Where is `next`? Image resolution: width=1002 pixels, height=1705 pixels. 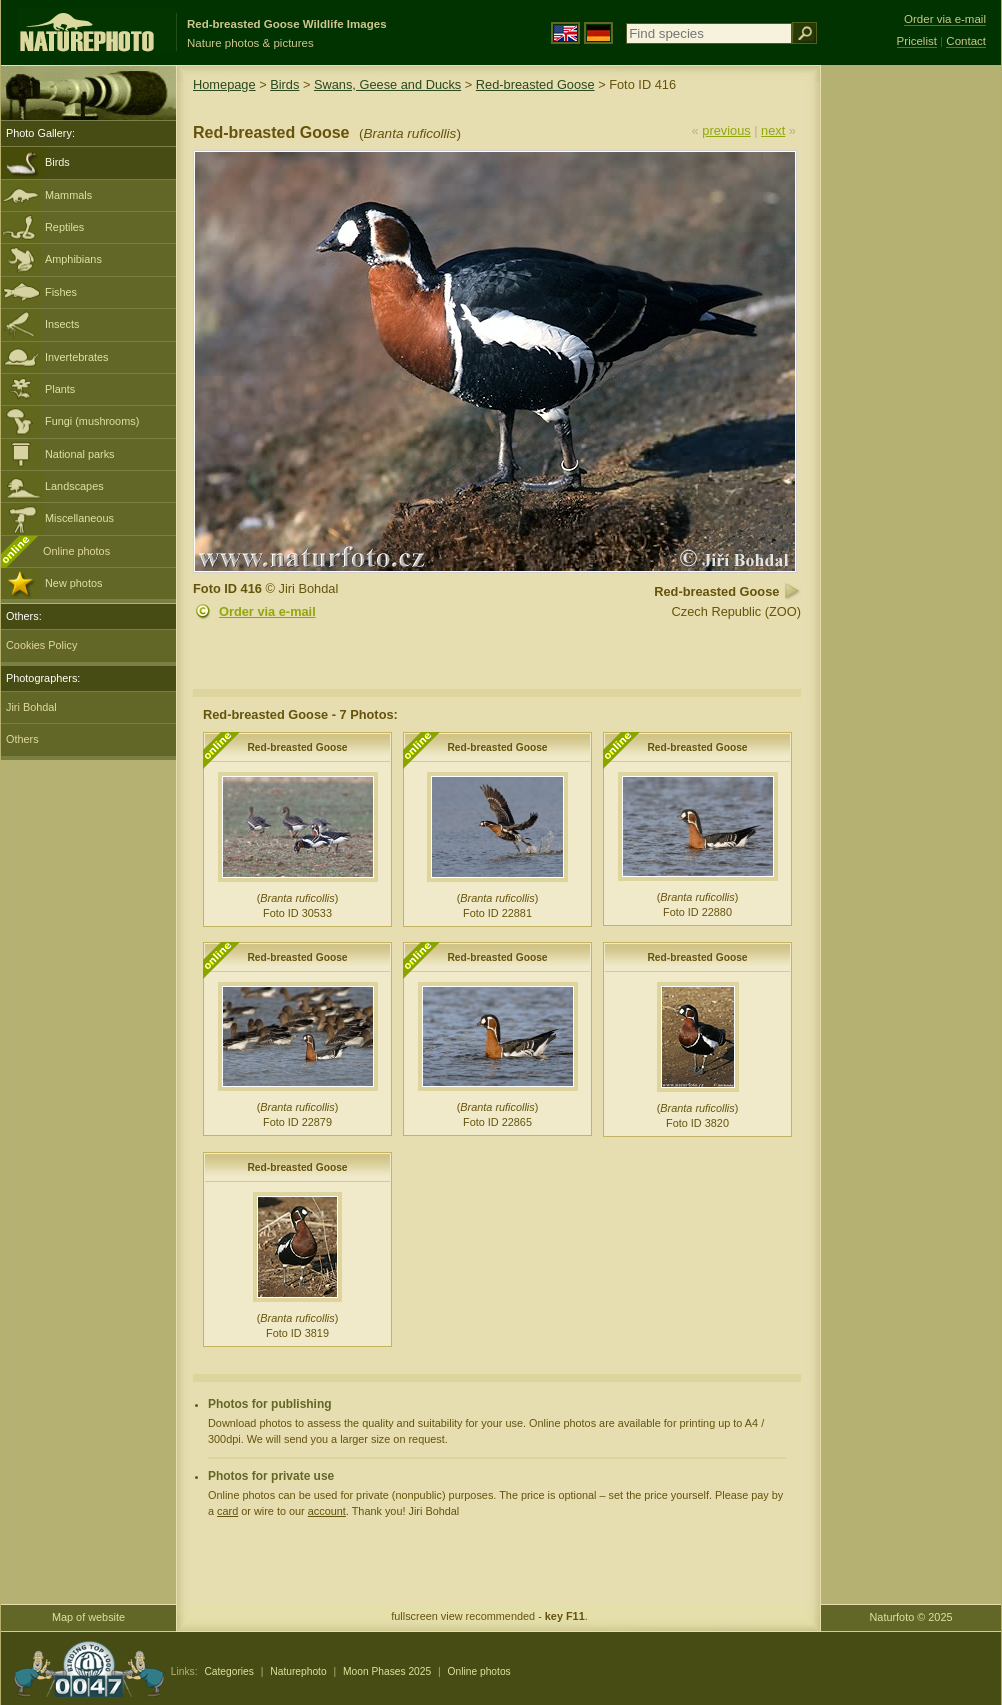
next is located at coordinates (773, 130).